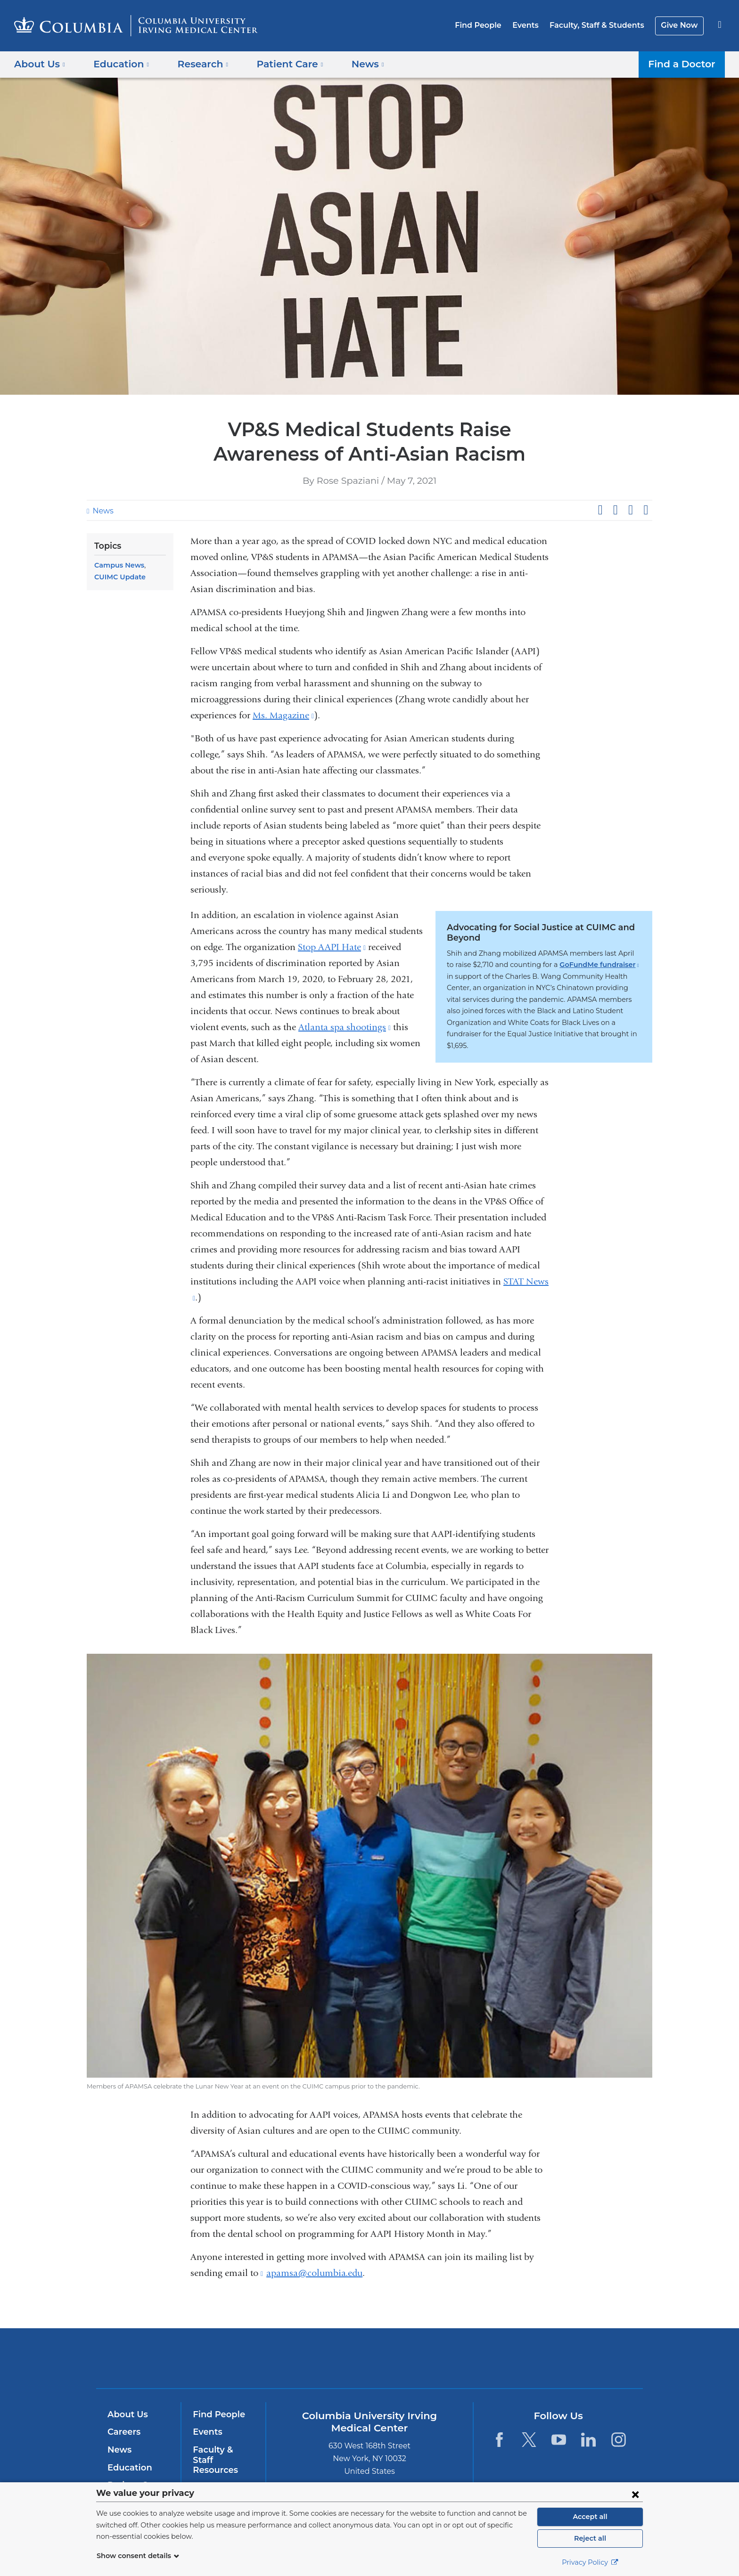  Describe the element at coordinates (562, 964) in the screenshot. I see `GoFundMe fundraiser` at that location.